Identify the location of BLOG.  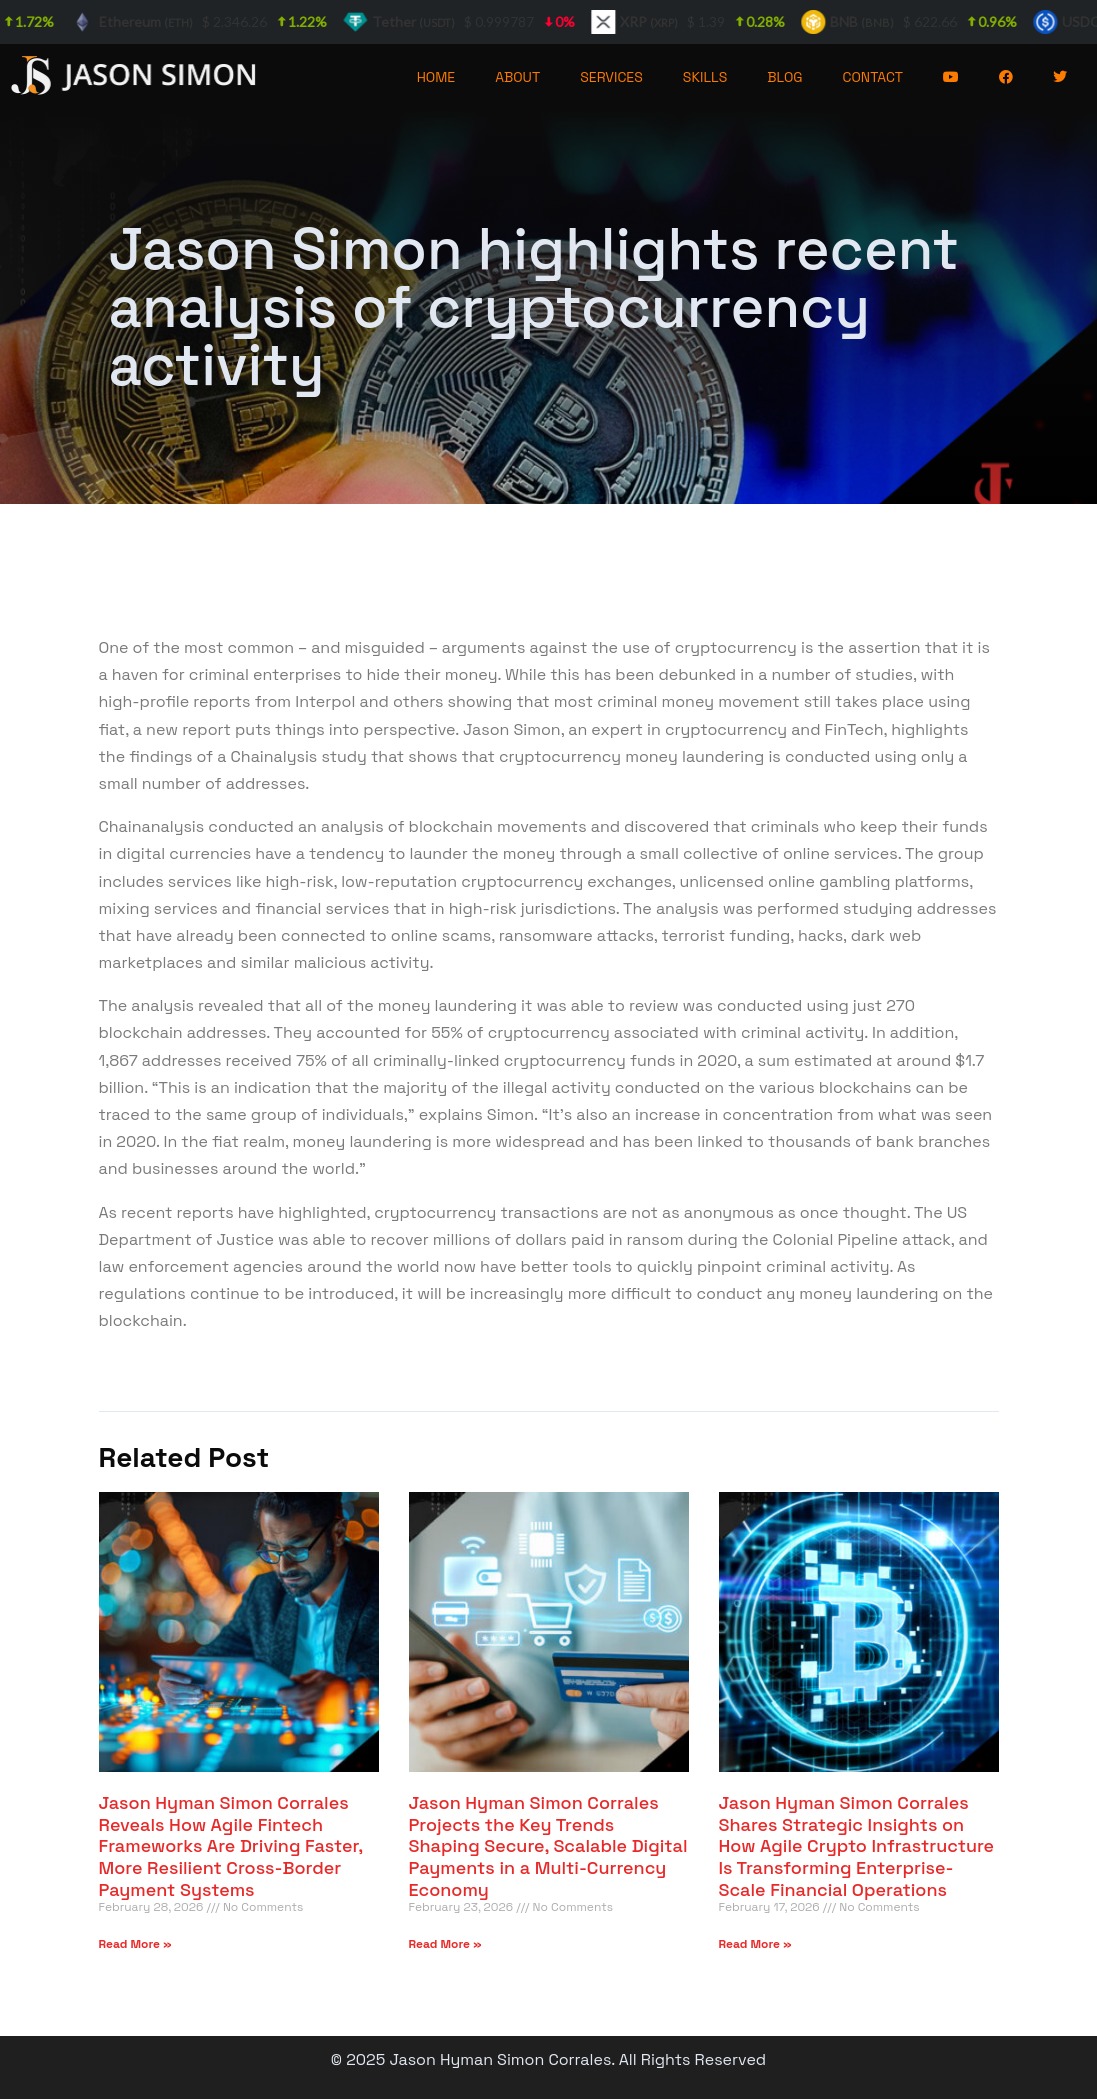
(784, 77).